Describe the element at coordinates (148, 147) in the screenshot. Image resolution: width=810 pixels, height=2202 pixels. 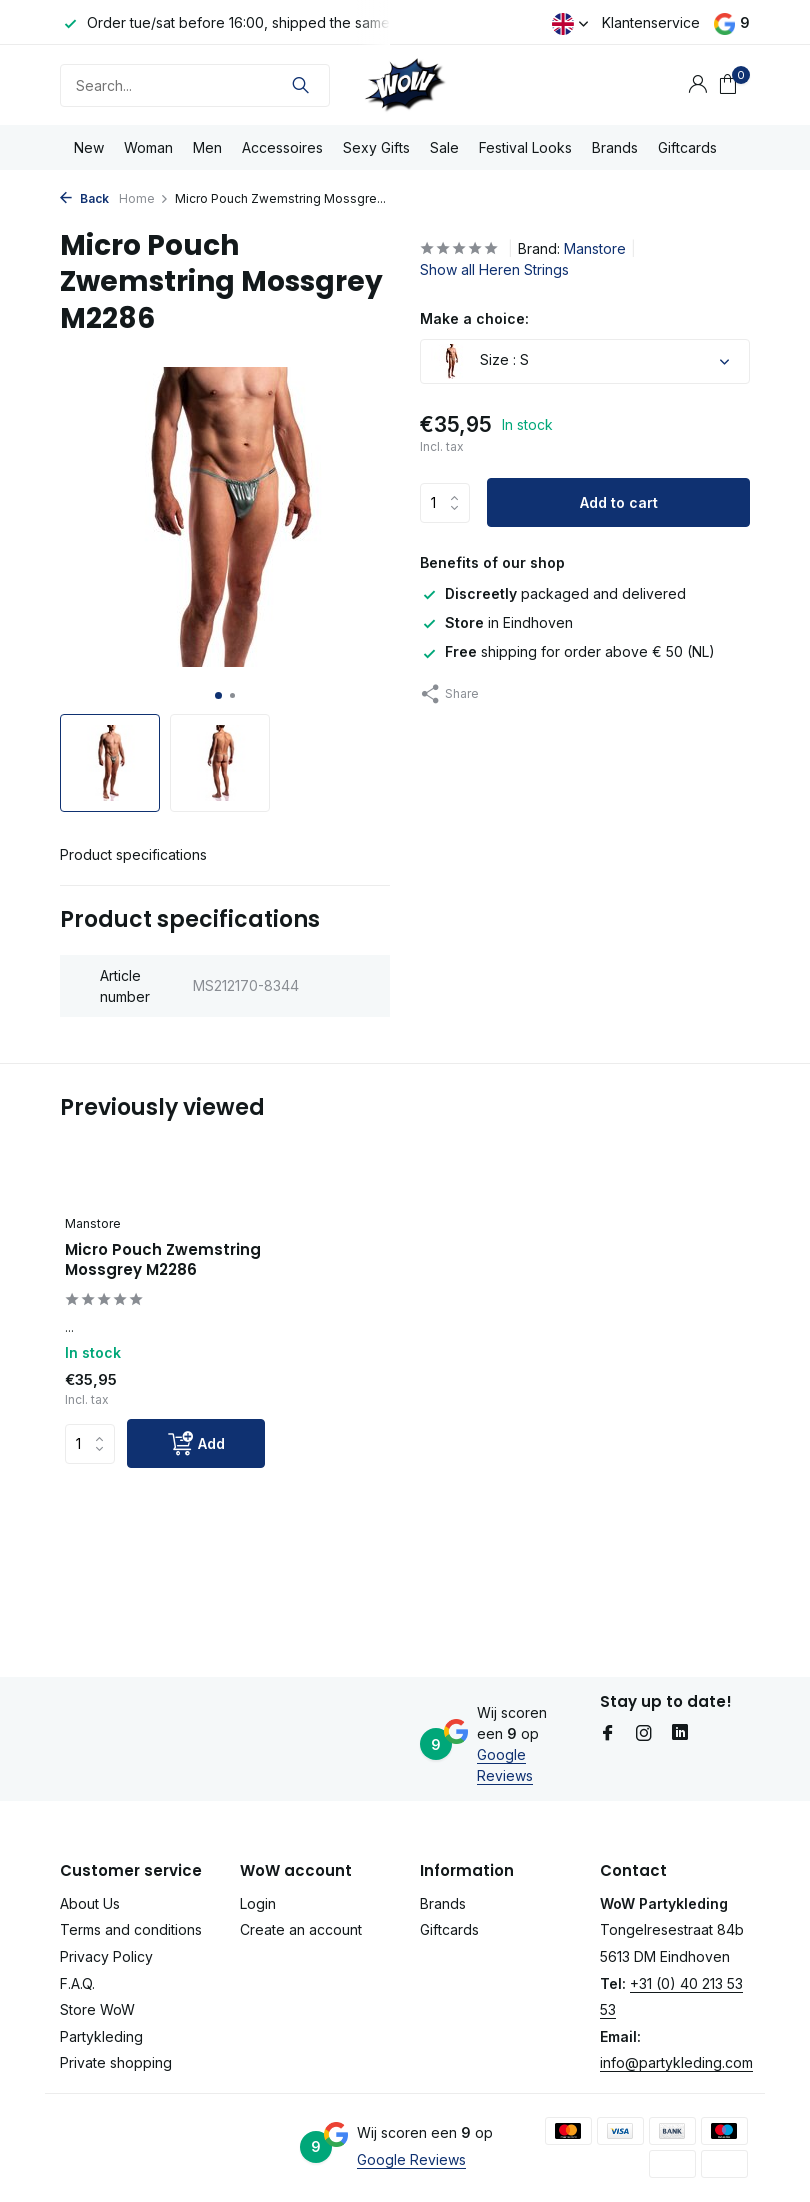
I see `Woman` at that location.